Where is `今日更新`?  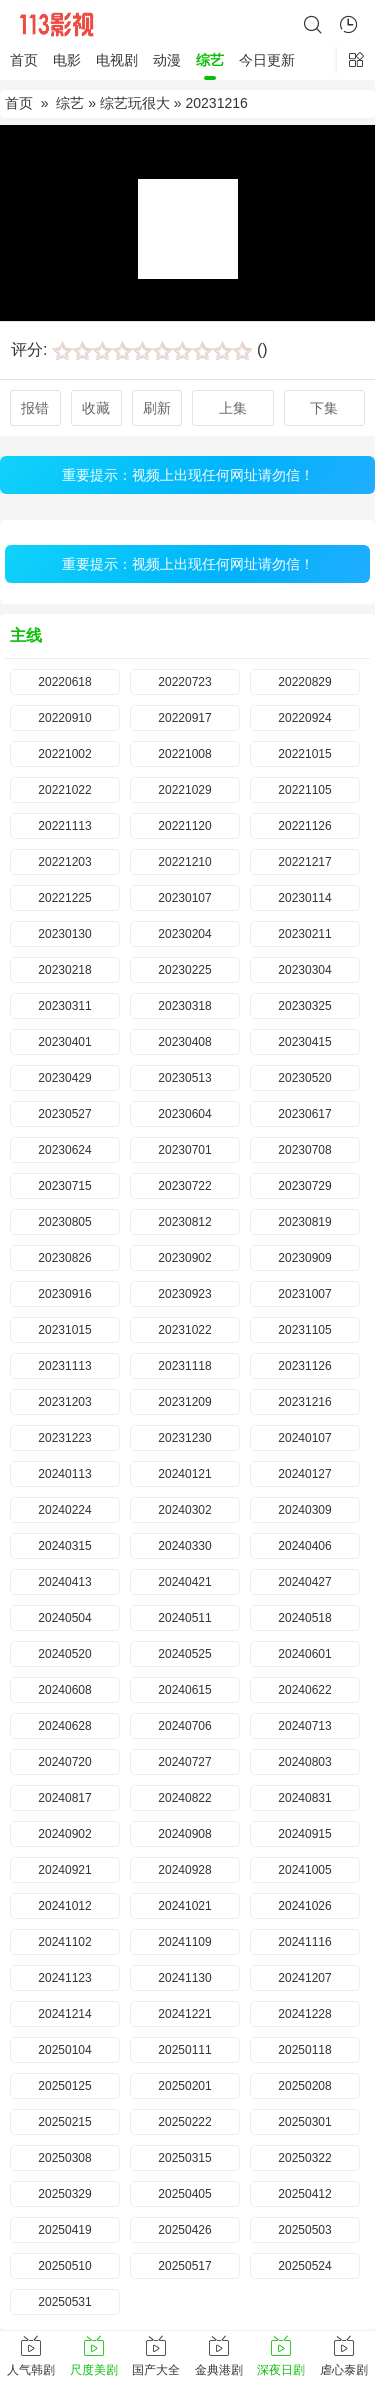
今日更新 is located at coordinates (267, 60).